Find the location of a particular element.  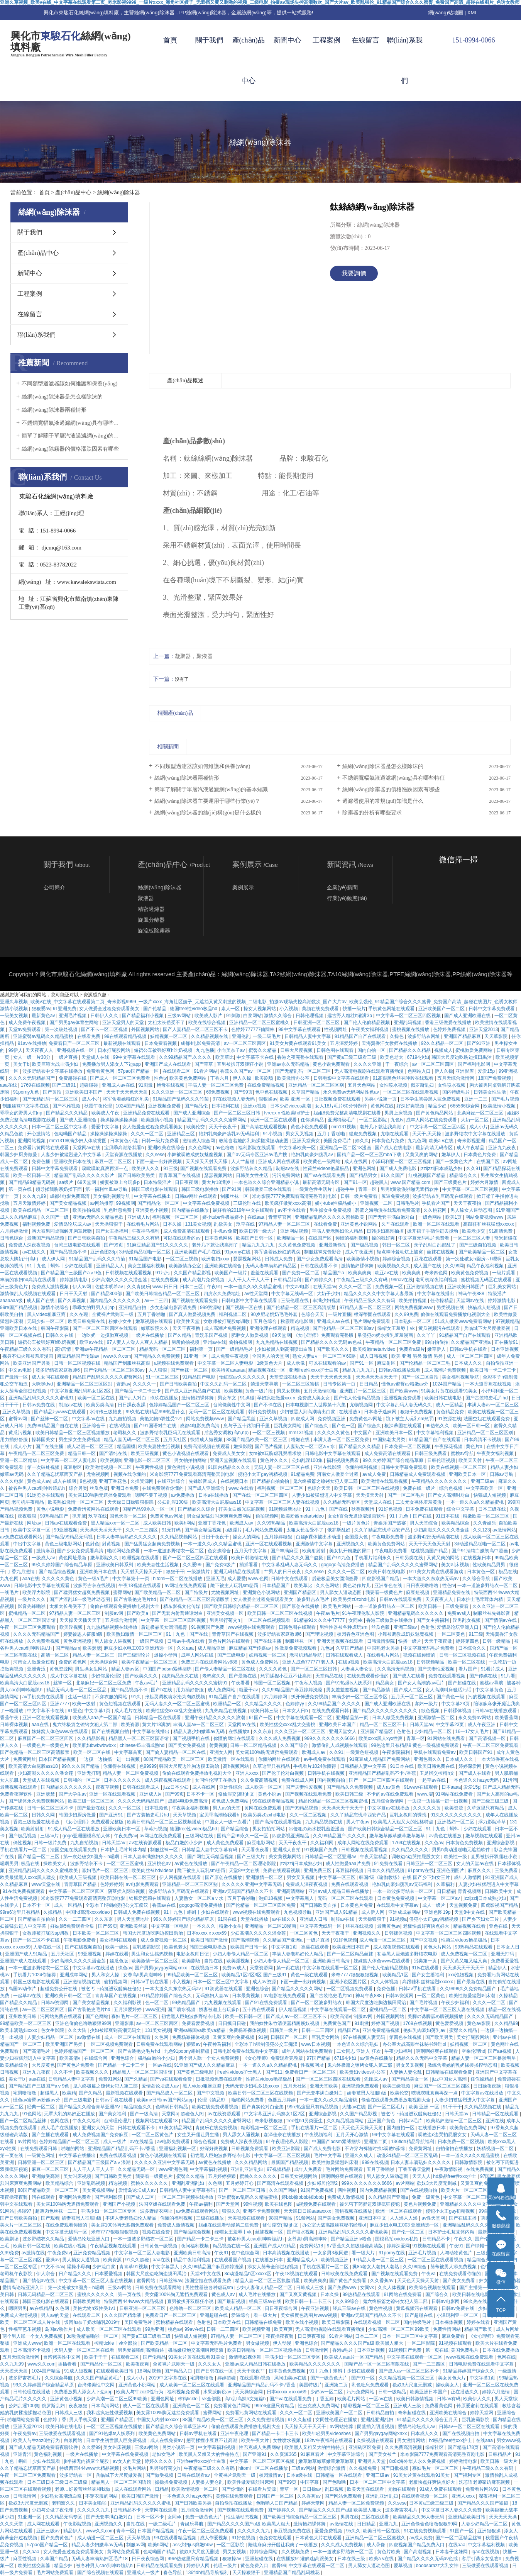

国产免费黄色片 is located at coordinates (57, 2537).